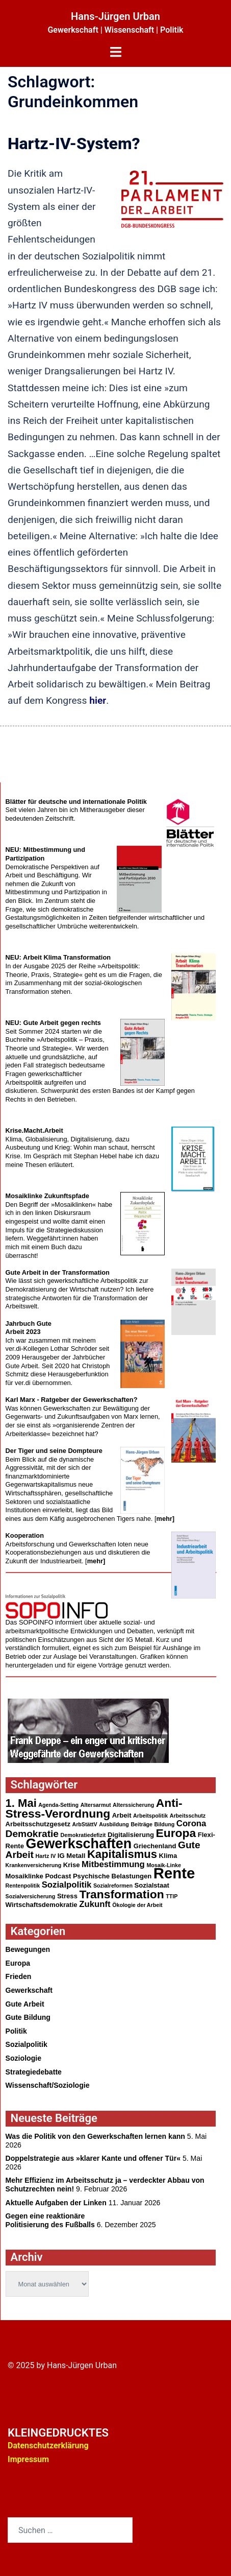  What do you see at coordinates (32, 1833) in the screenshot?
I see `Demokratie [Demokratie (7 Einträge)]` at bounding box center [32, 1833].